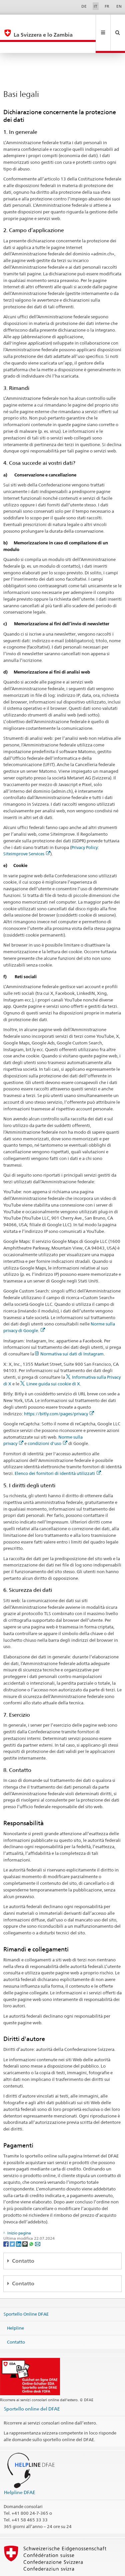 The width and height of the screenshot is (125, 2576). What do you see at coordinates (59, 1391) in the screenshot?
I see `https://bitly.com/pages/privacy` at bounding box center [59, 1391].